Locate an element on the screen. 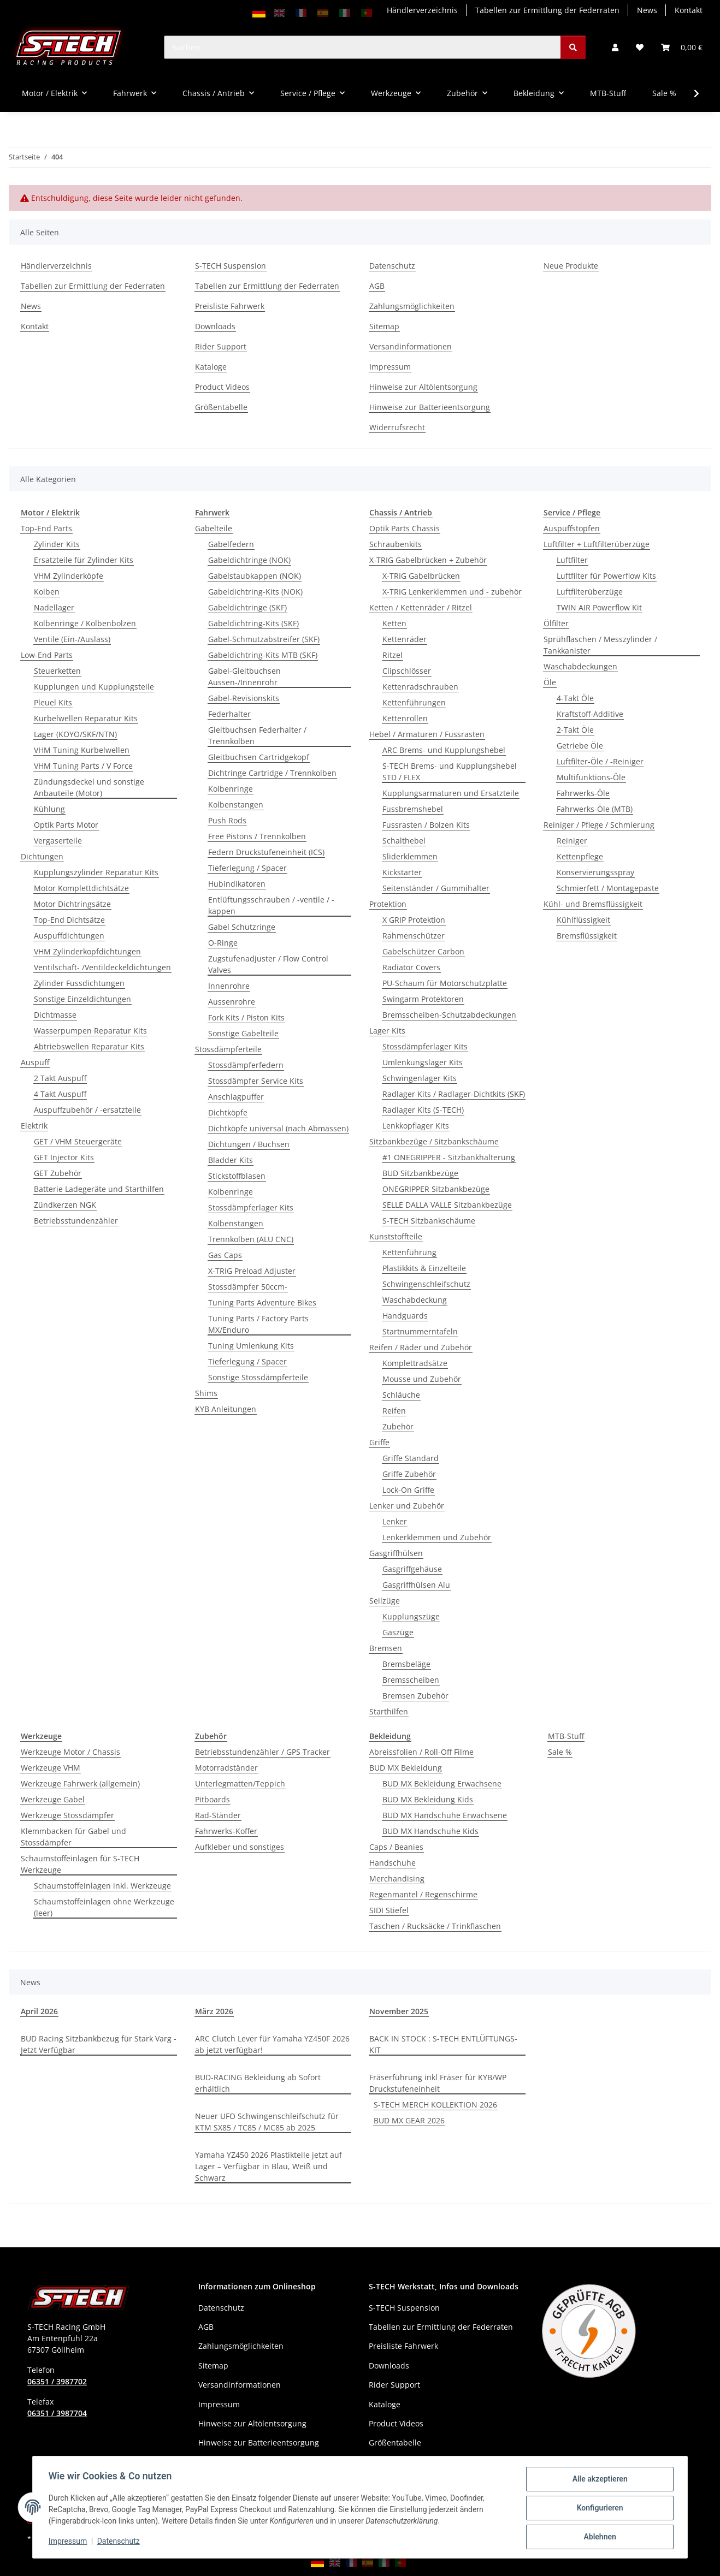  Sprühflaschen / Messzylinder / Tankkanister is located at coordinates (600, 645).